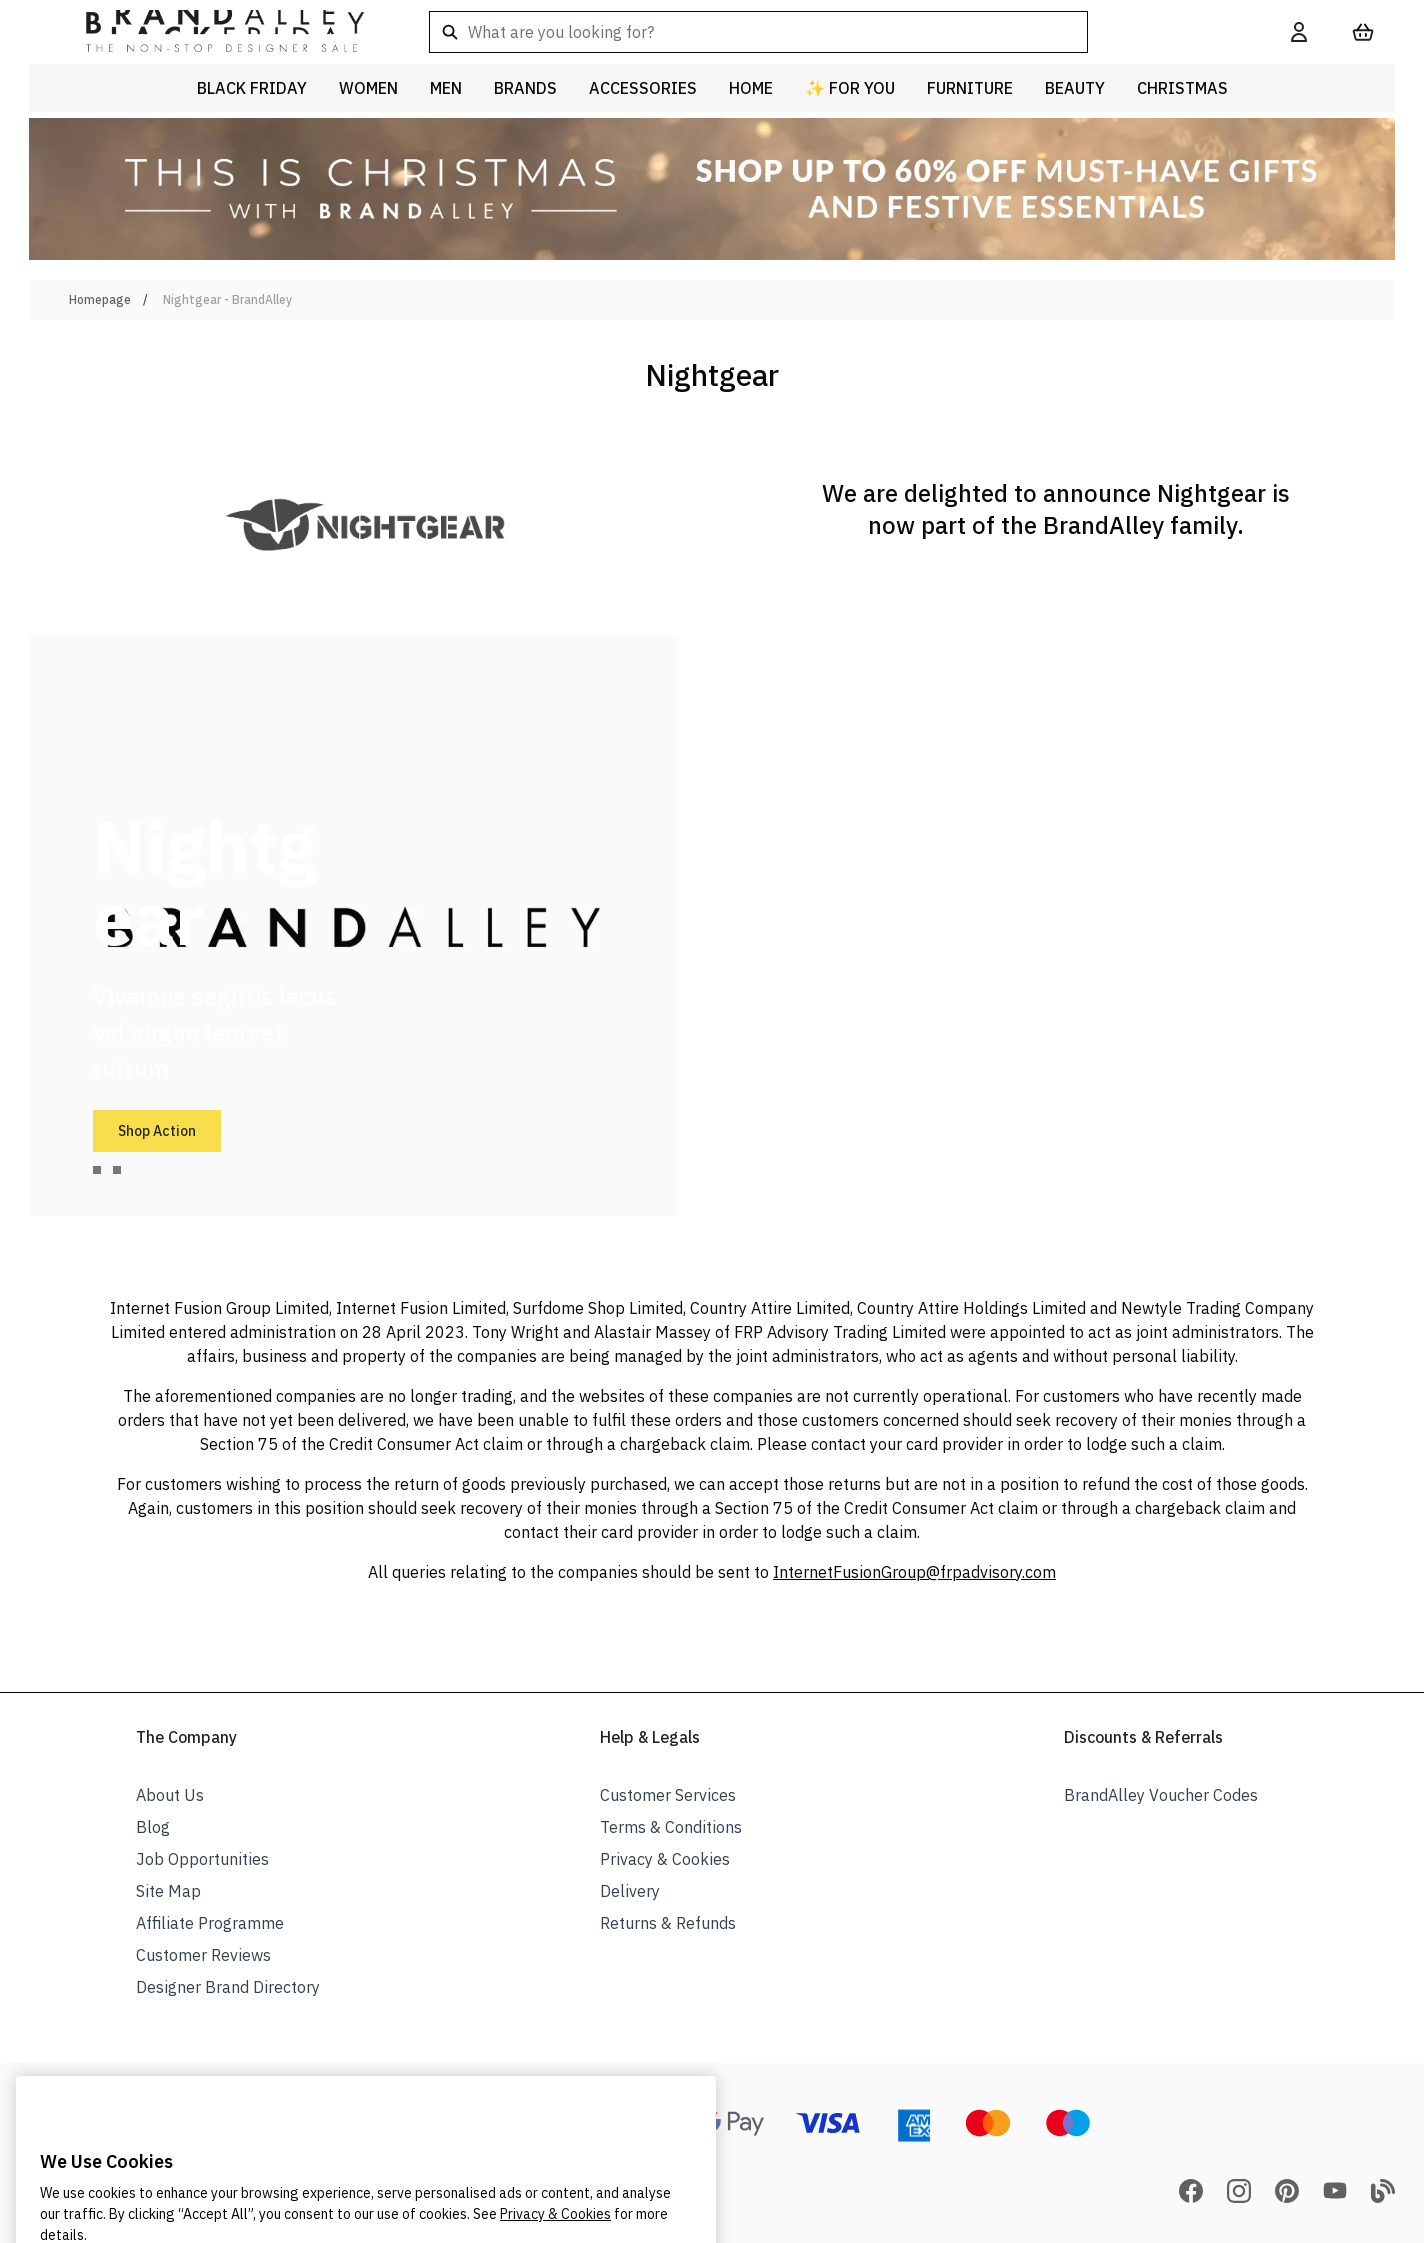 The height and width of the screenshot is (2243, 1424). Describe the element at coordinates (828, 32) in the screenshot. I see `[combobox]` at that location.